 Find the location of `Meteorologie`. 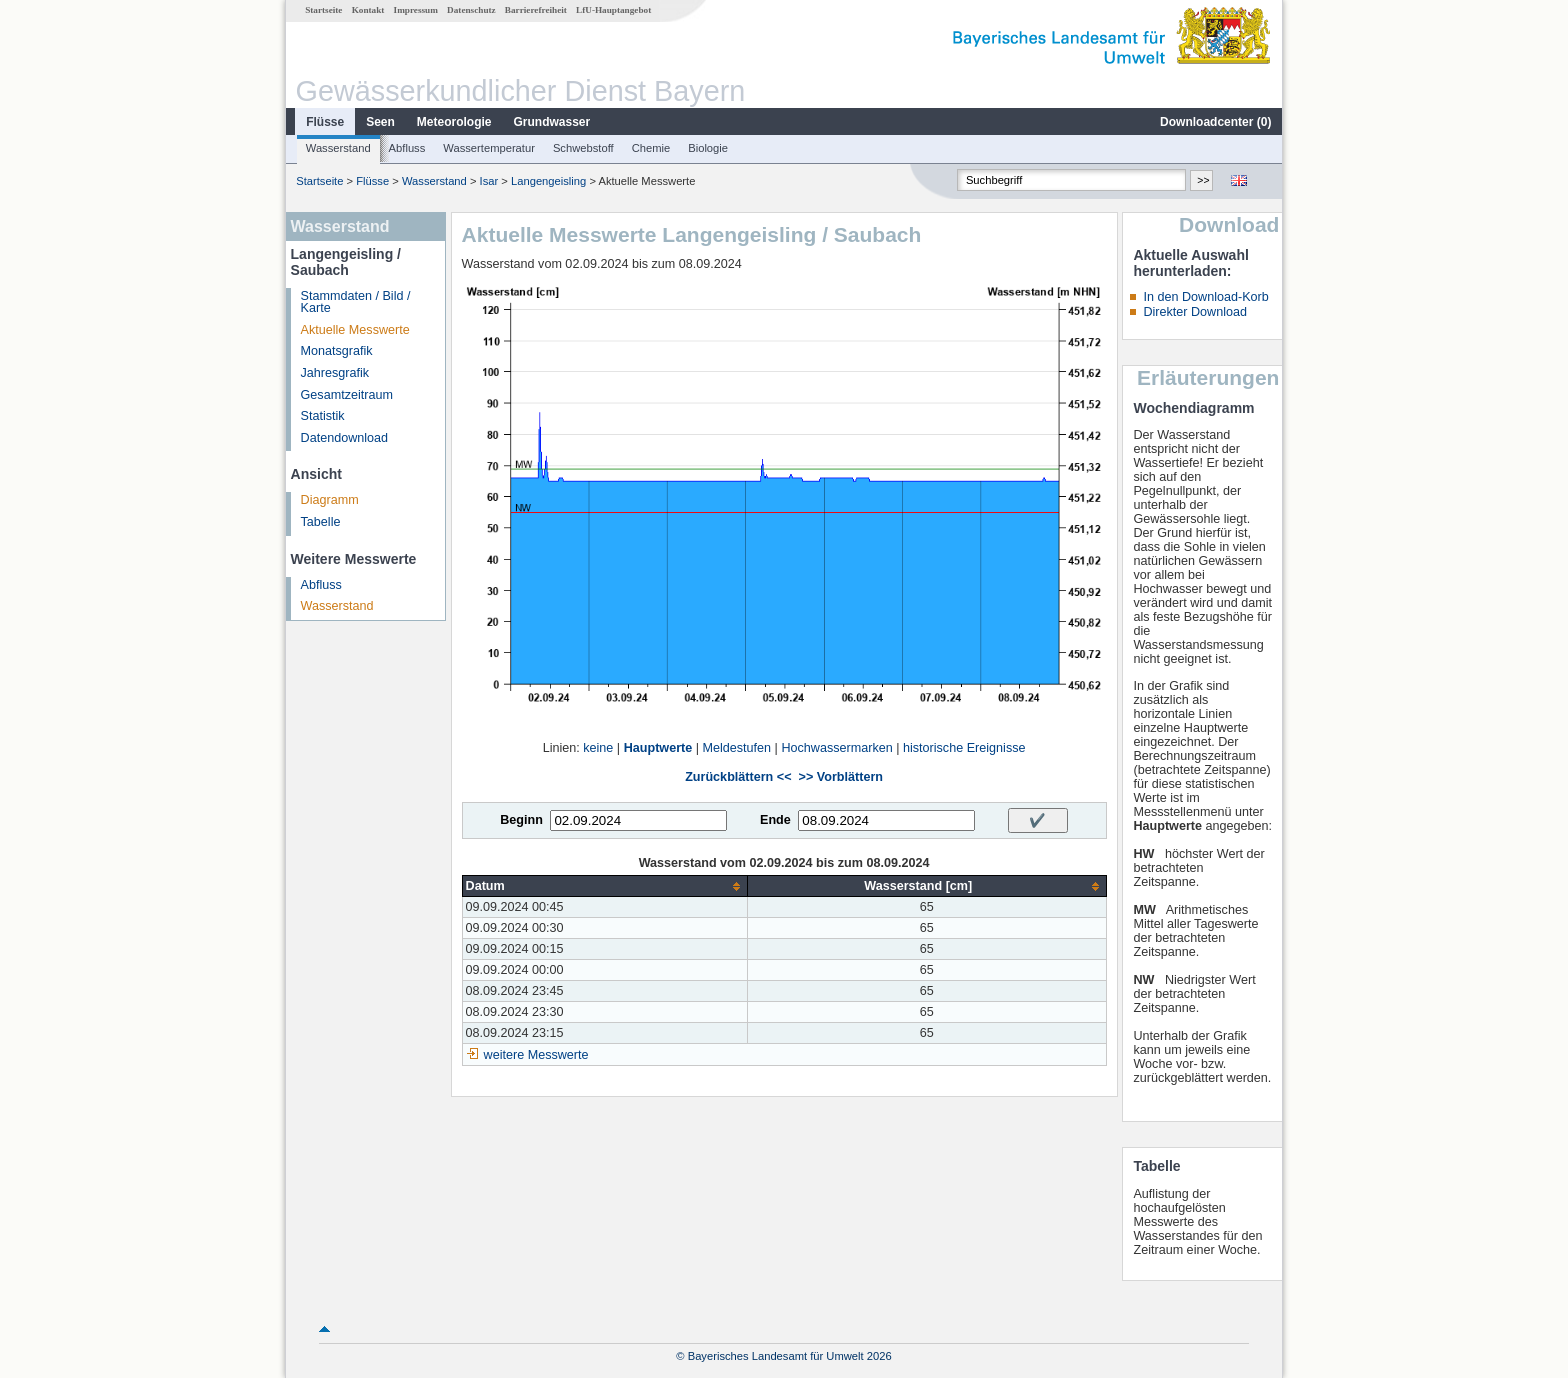

Meteorologie is located at coordinates (454, 122).